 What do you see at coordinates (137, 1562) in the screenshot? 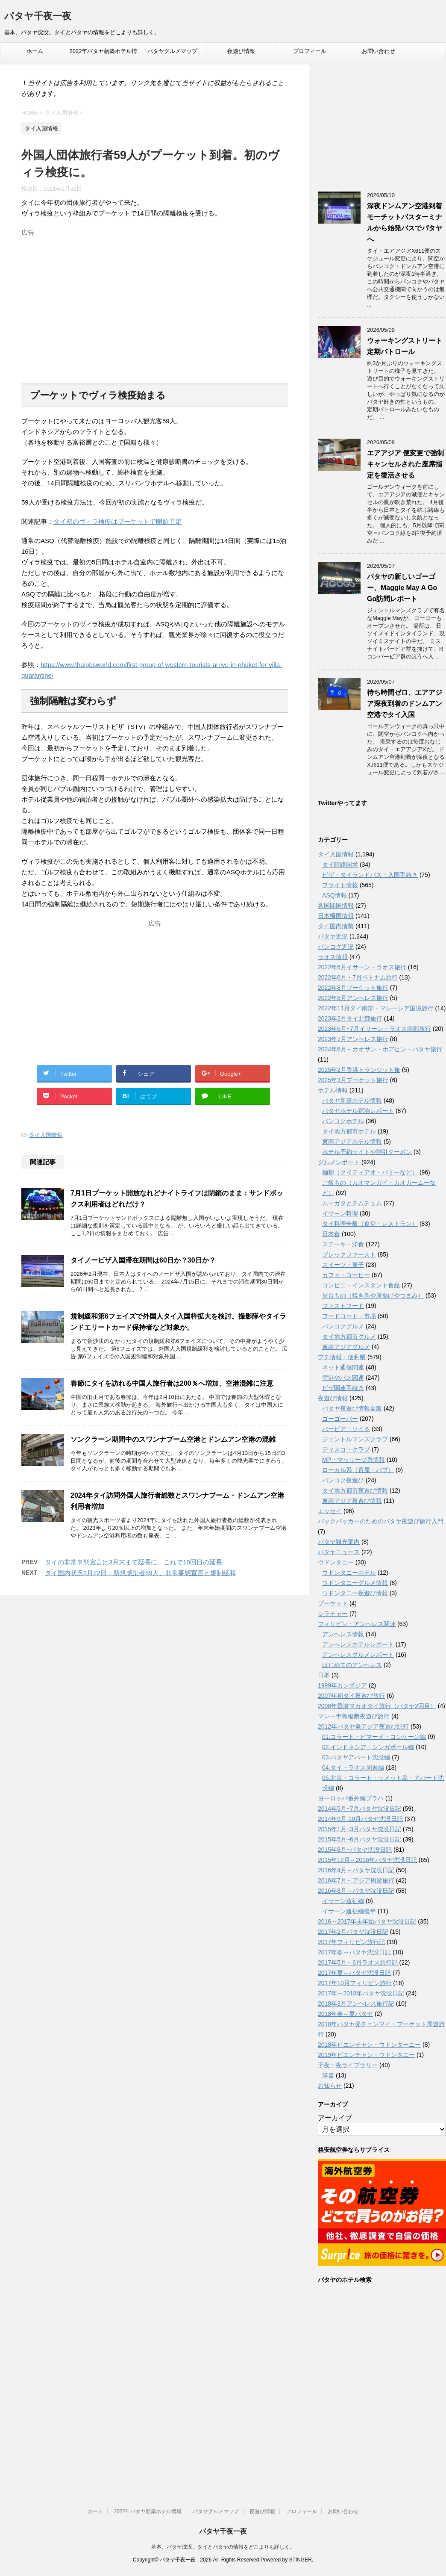
I see `タイの非常事態宣言は3月末まで延長に。これで10回目の延長。` at bounding box center [137, 1562].